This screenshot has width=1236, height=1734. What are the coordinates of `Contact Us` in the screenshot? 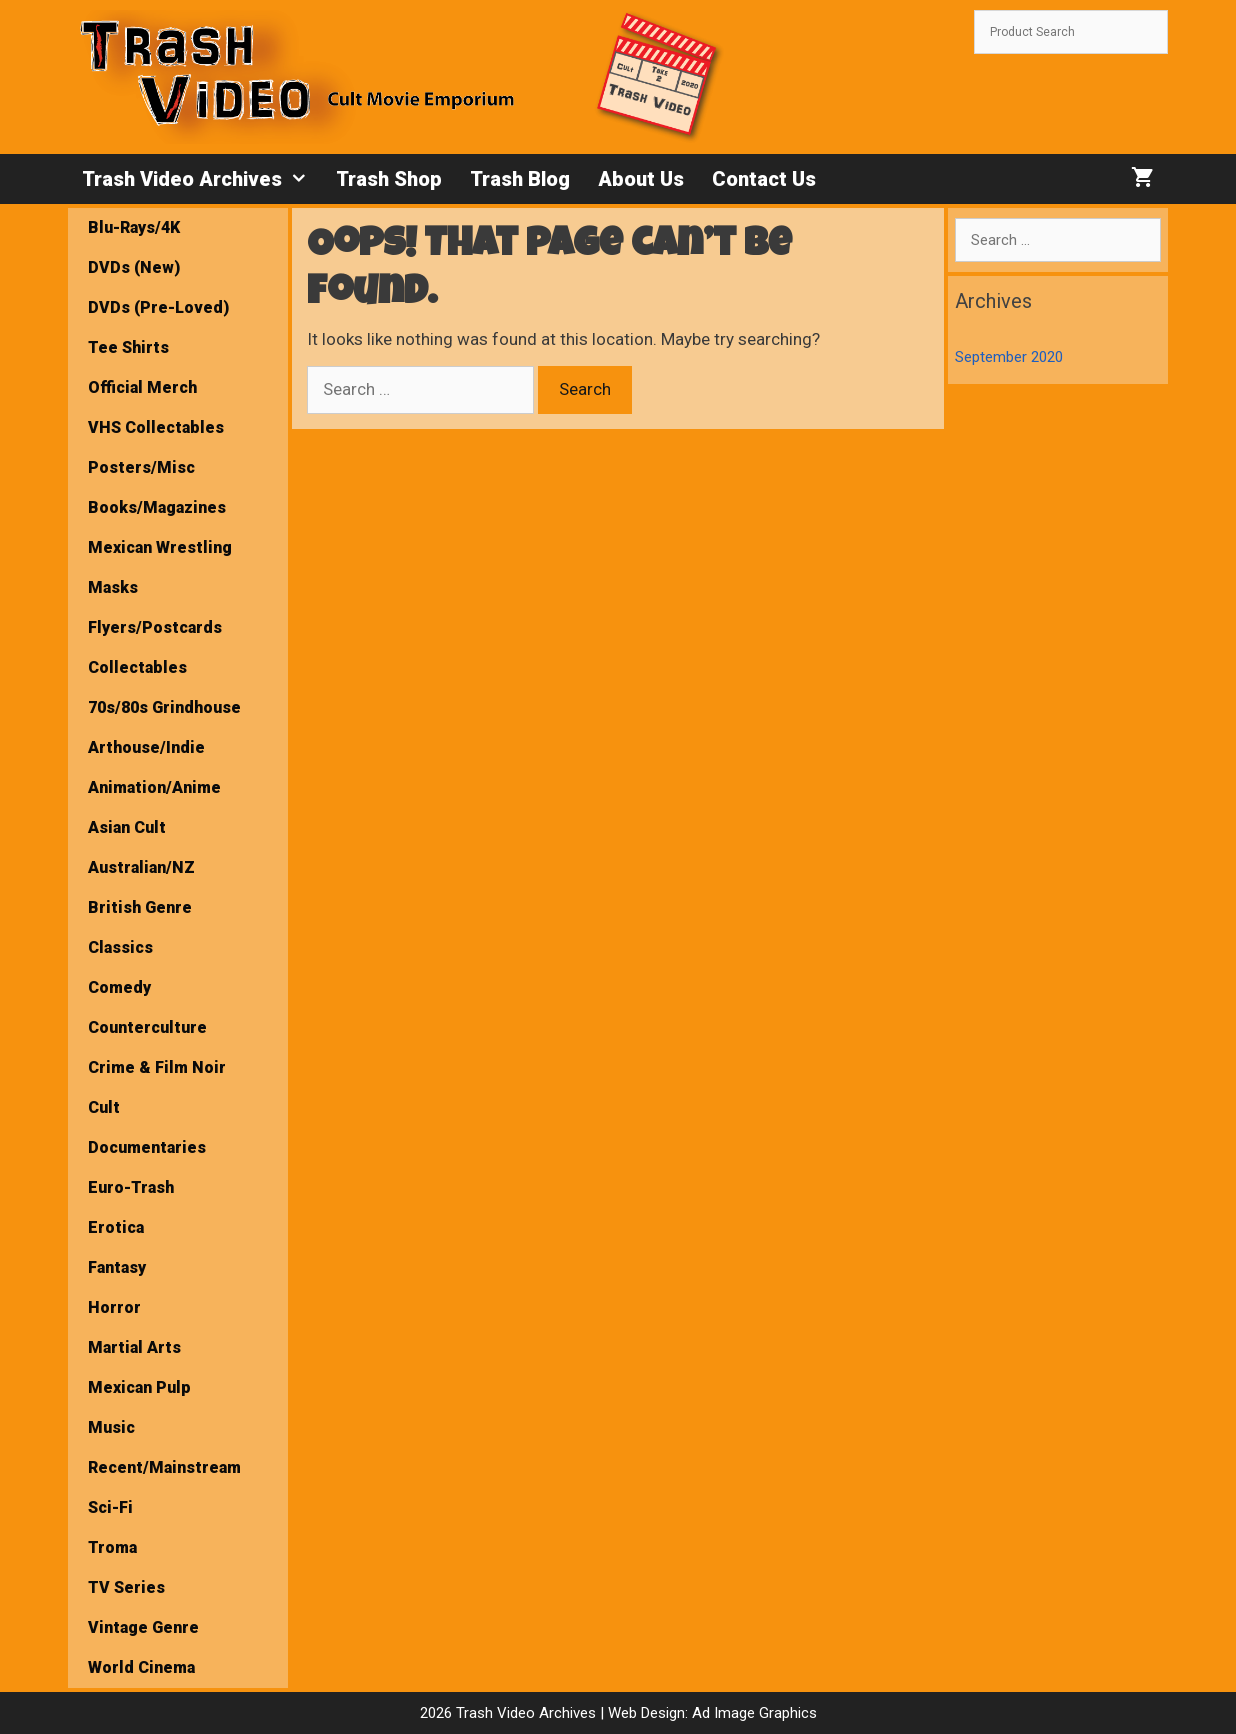 It's located at (764, 179).